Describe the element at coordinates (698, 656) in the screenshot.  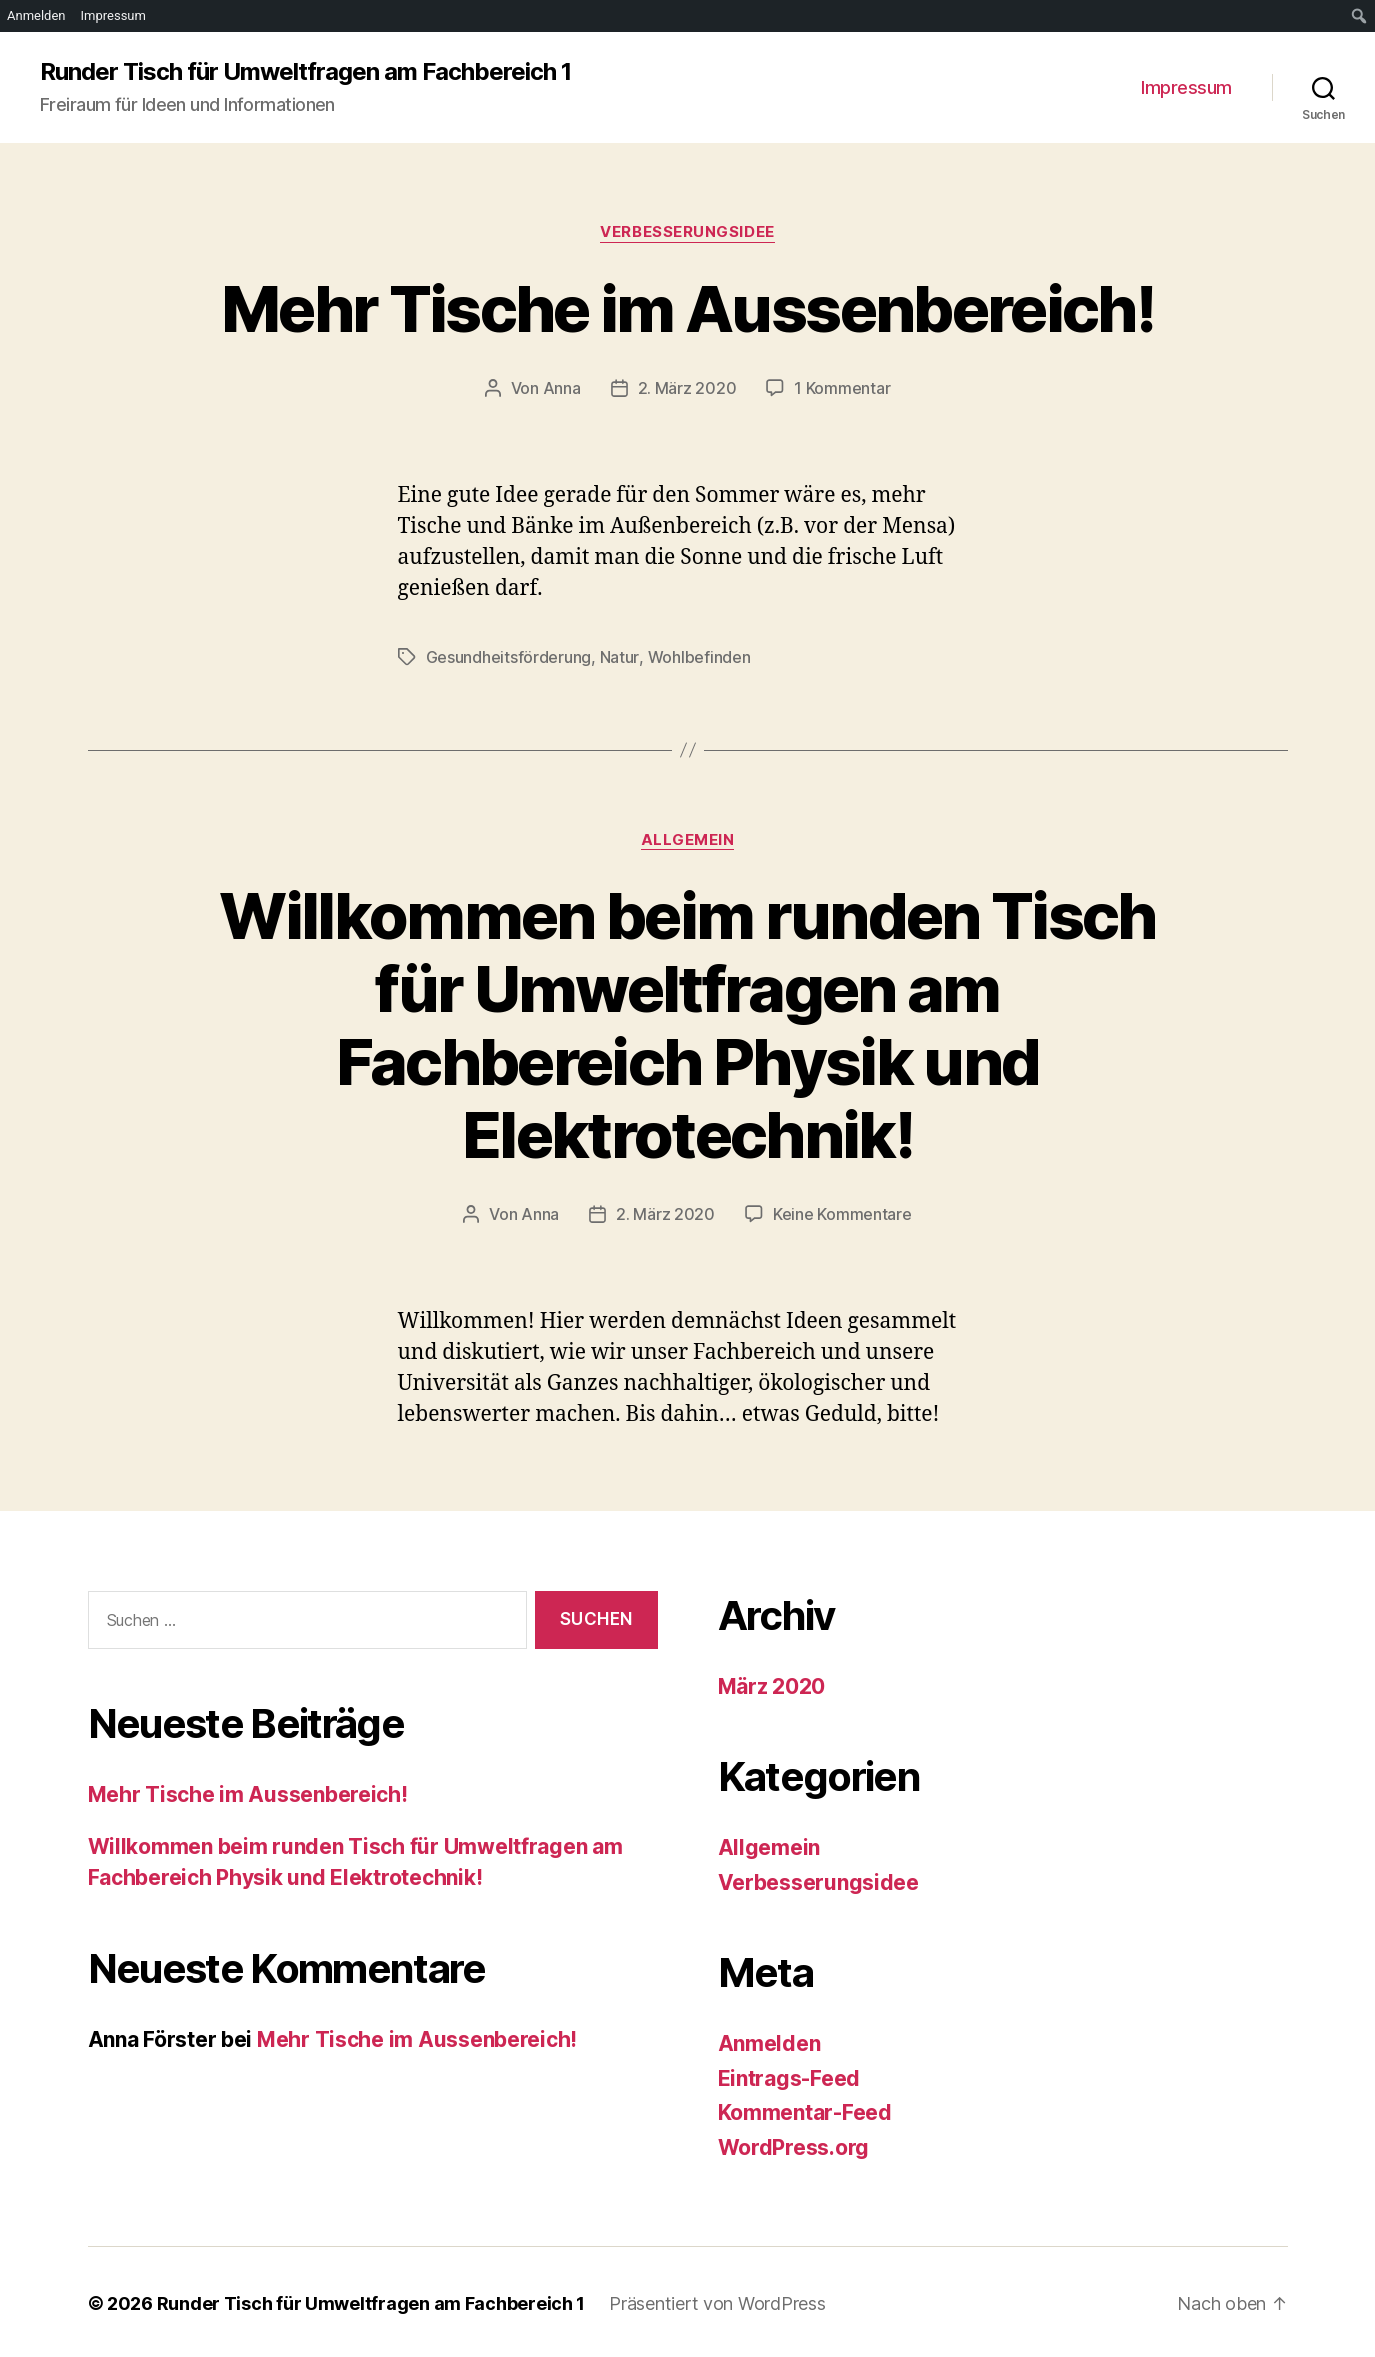
I see `Wohlbefinden` at that location.